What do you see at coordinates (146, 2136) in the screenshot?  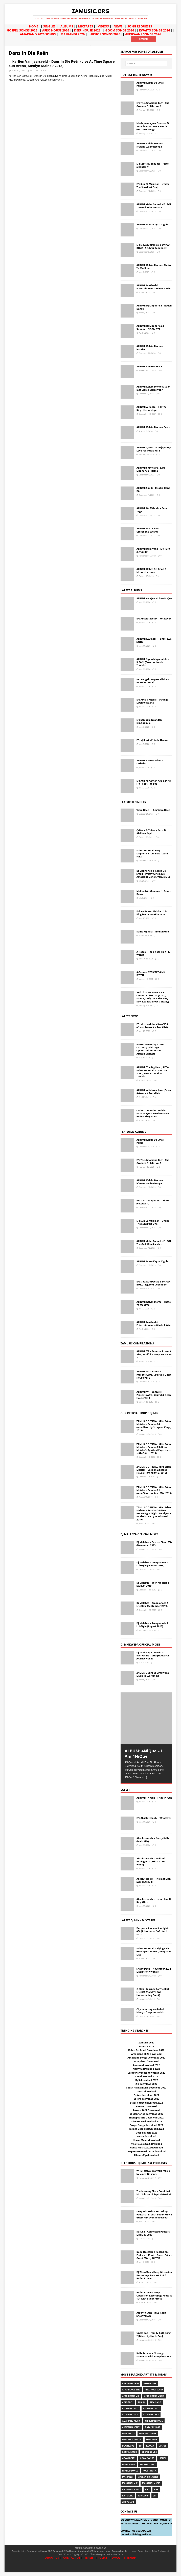 I see `House download` at bounding box center [146, 2136].